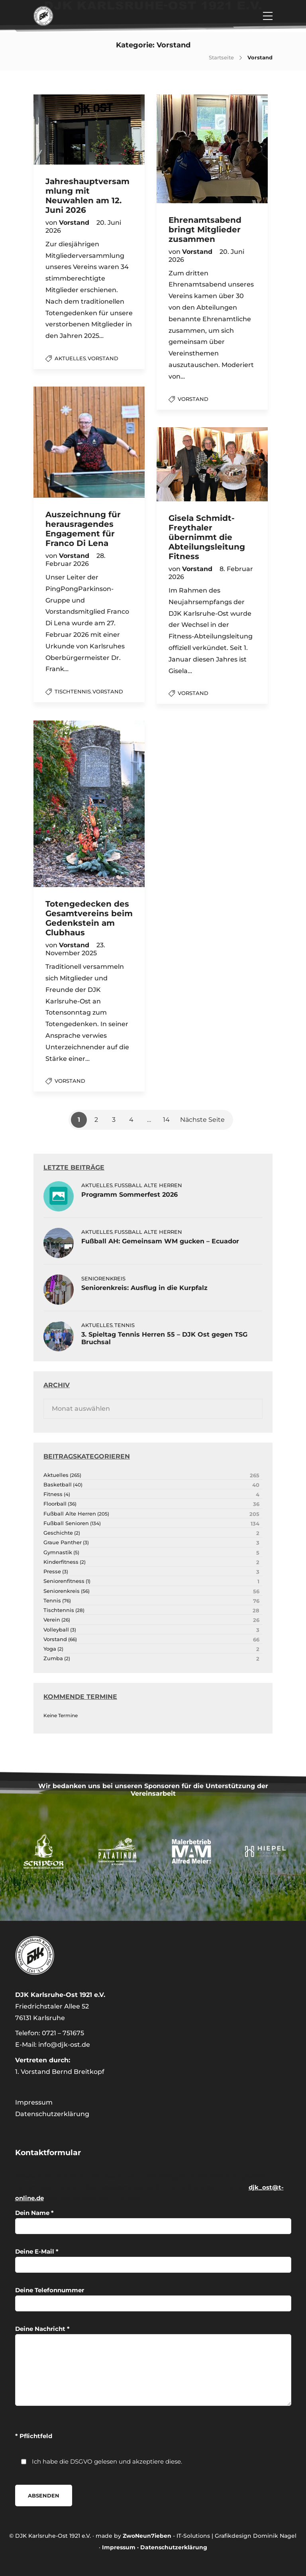 The height and width of the screenshot is (2576, 306). Describe the element at coordinates (153, 2221) in the screenshot. I see `Dein Name *` at that location.